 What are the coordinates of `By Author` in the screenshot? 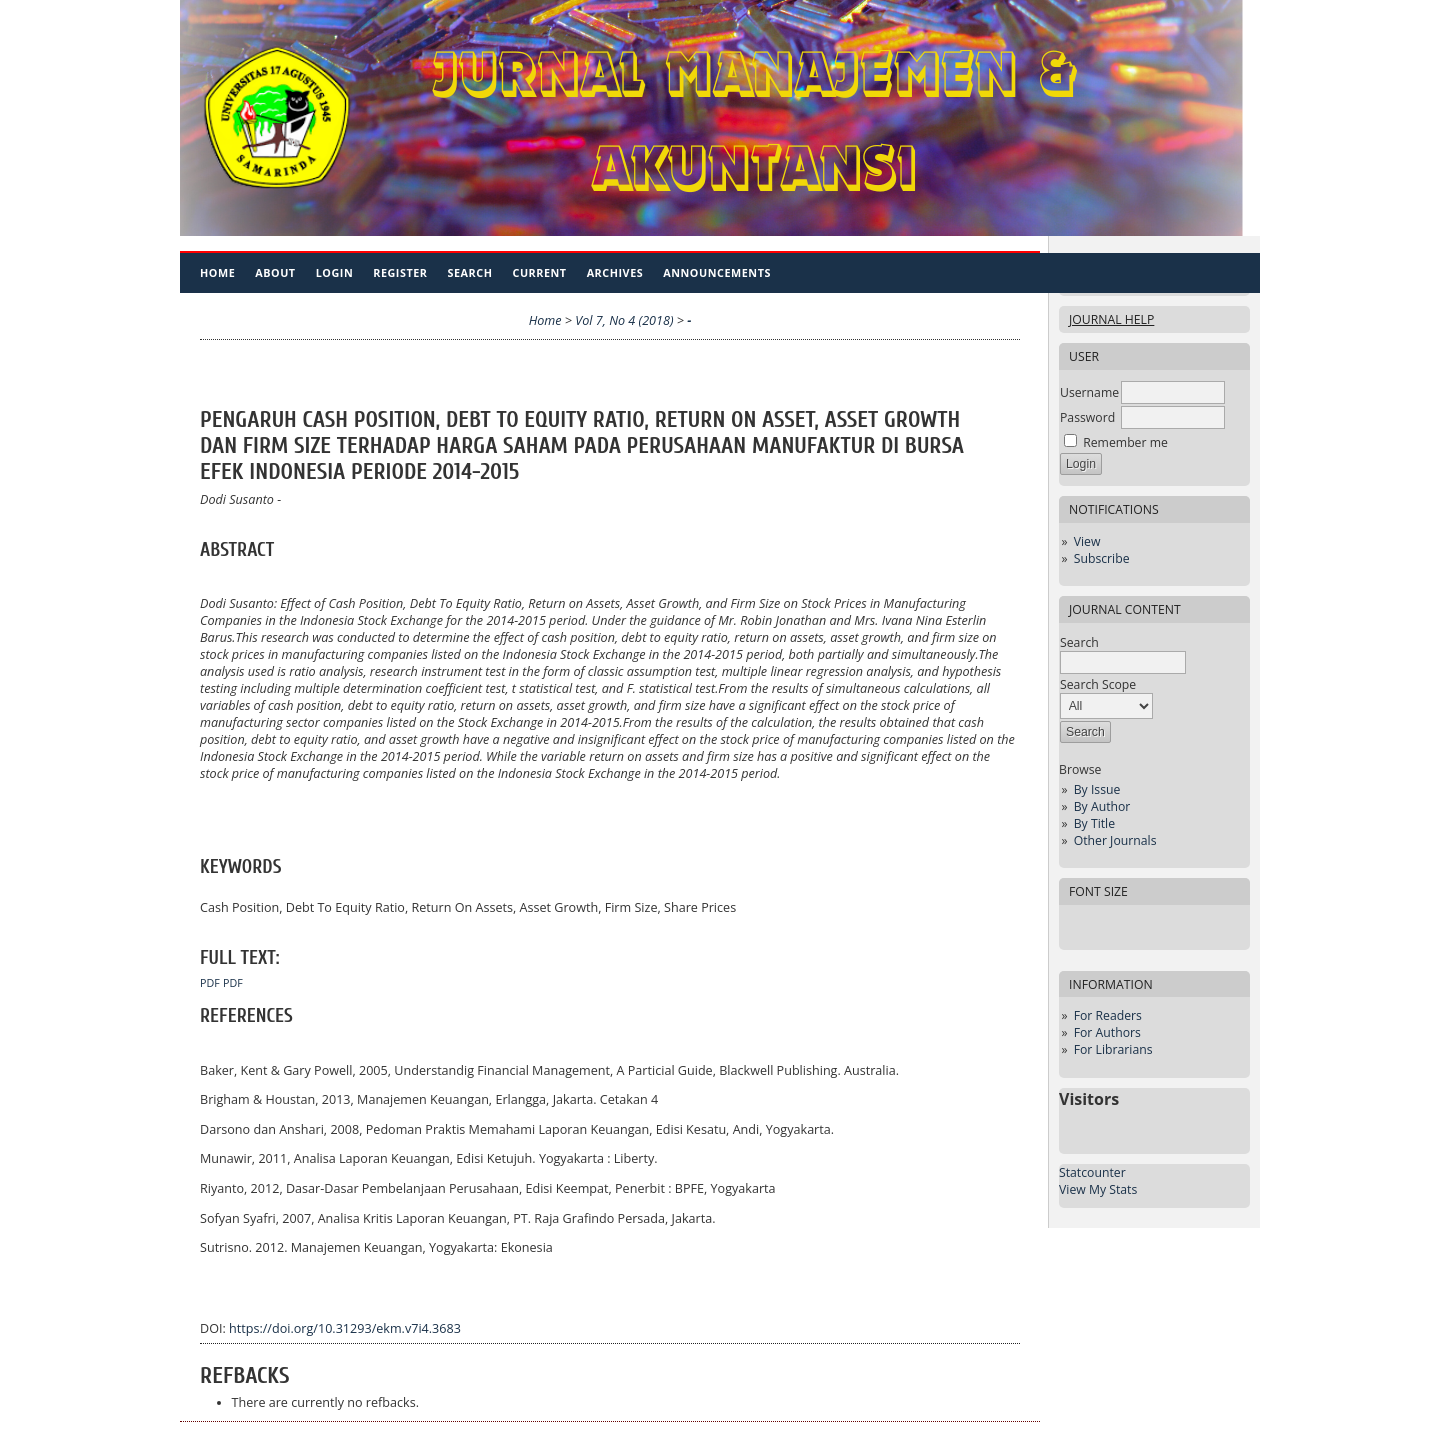 It's located at (1102, 806).